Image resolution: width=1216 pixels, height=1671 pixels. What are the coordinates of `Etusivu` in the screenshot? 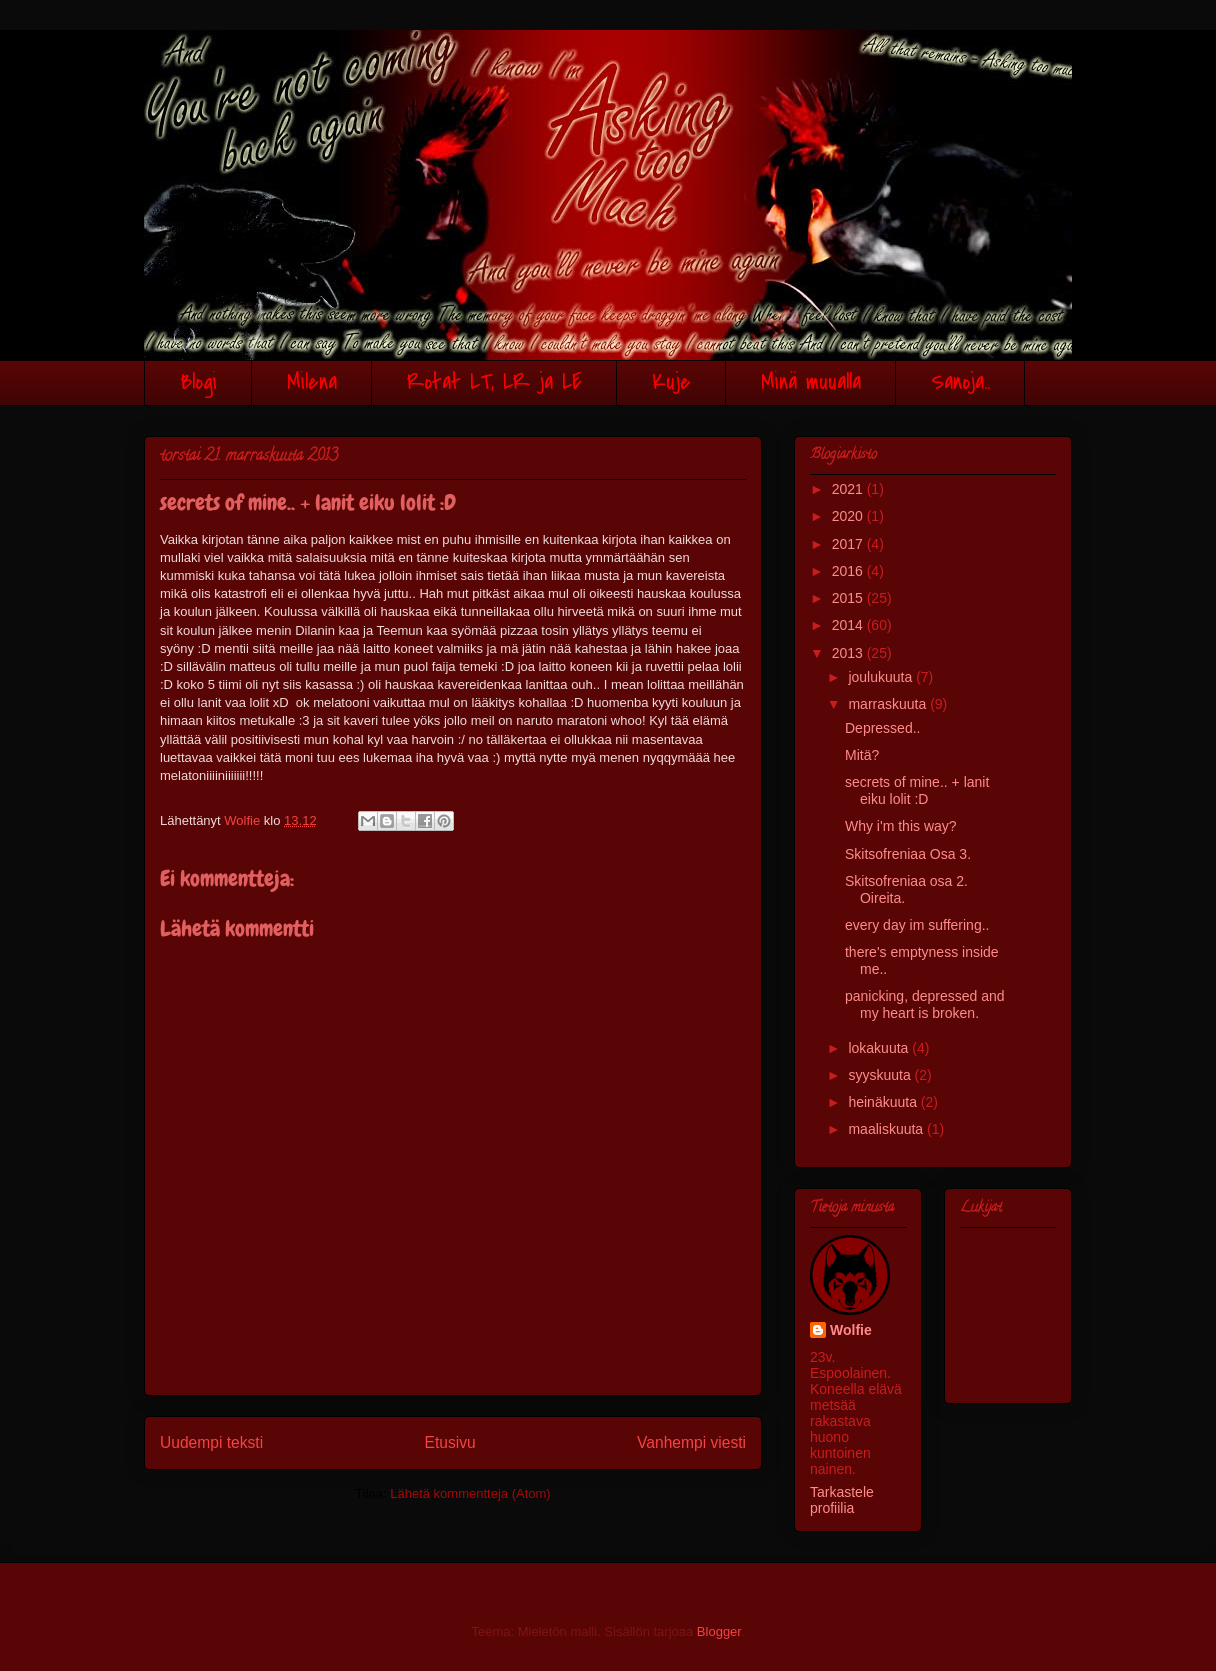 It's located at (450, 1442).